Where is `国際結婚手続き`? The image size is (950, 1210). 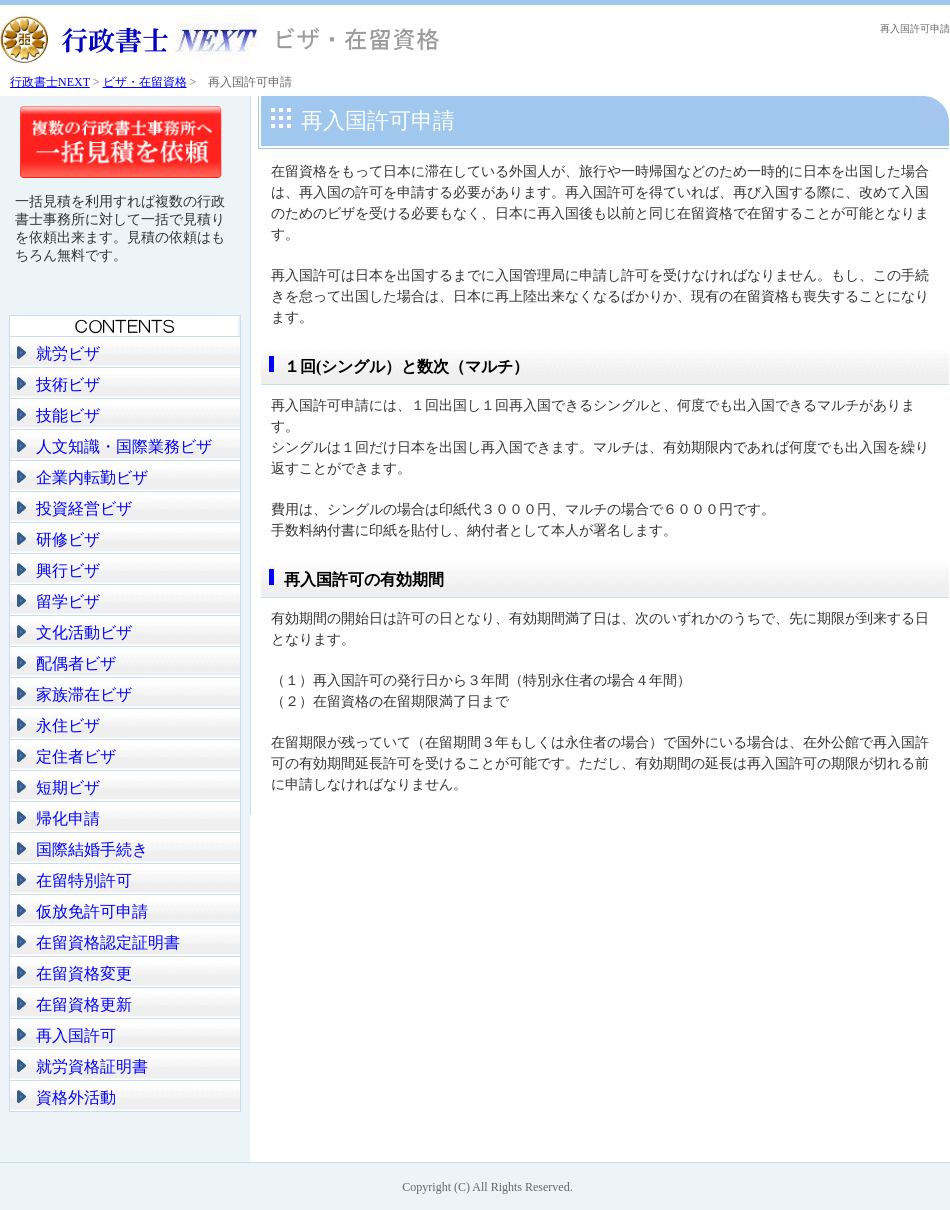 国際結婚手続き is located at coordinates (92, 849).